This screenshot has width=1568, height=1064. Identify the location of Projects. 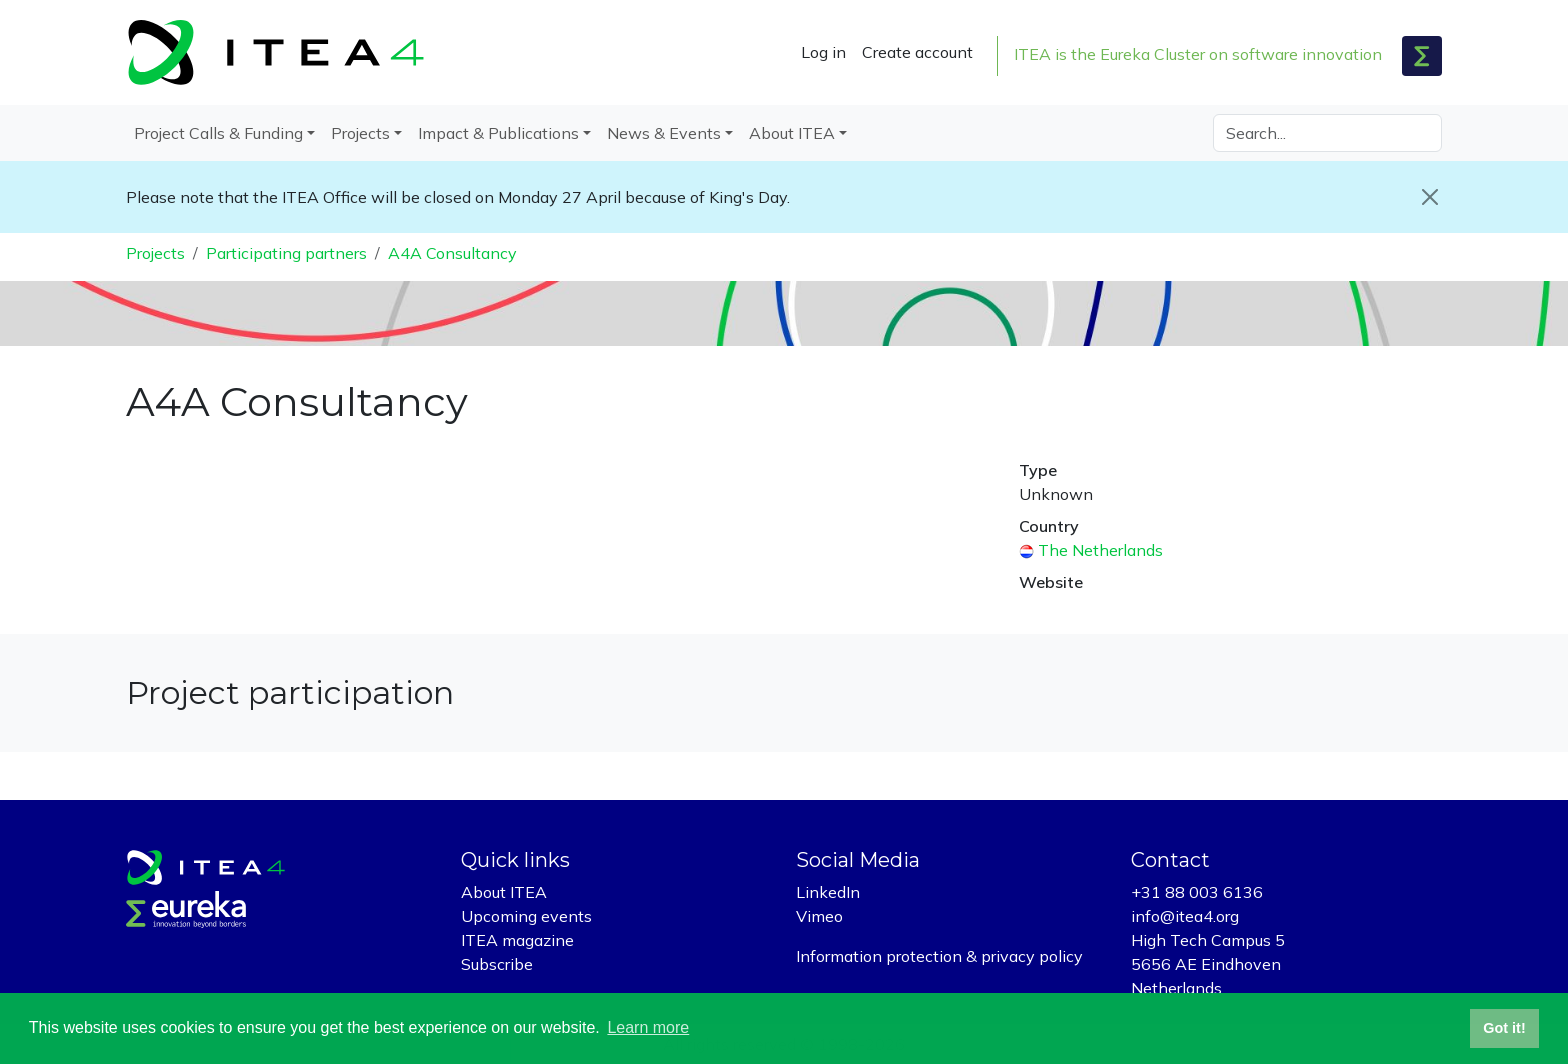
(155, 253).